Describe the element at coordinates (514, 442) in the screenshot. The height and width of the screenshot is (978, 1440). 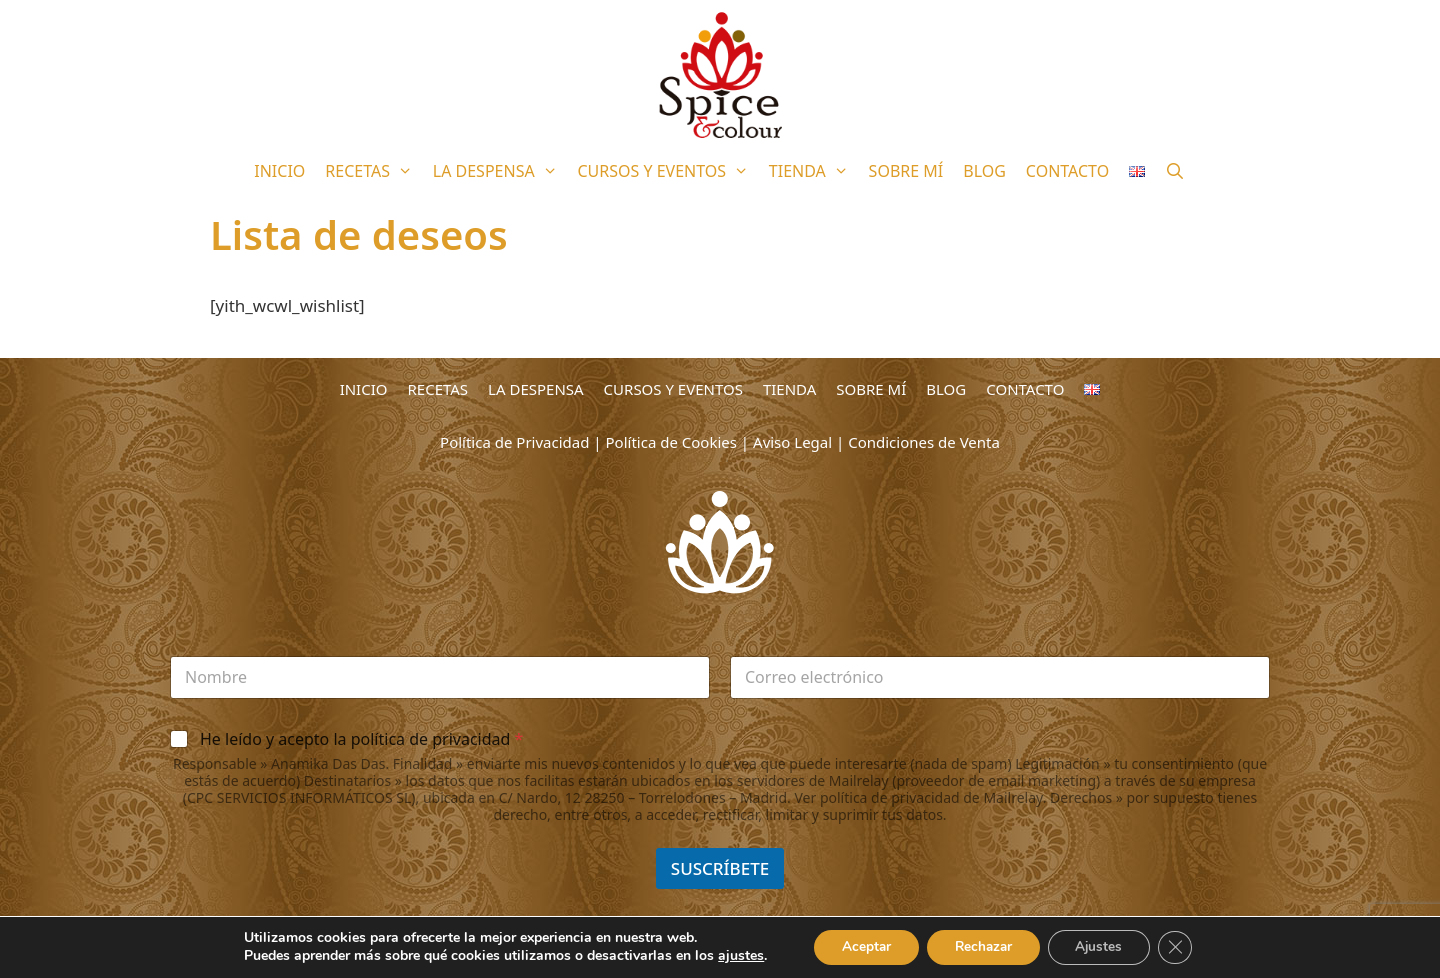
I see `Política de Privacidad` at that location.